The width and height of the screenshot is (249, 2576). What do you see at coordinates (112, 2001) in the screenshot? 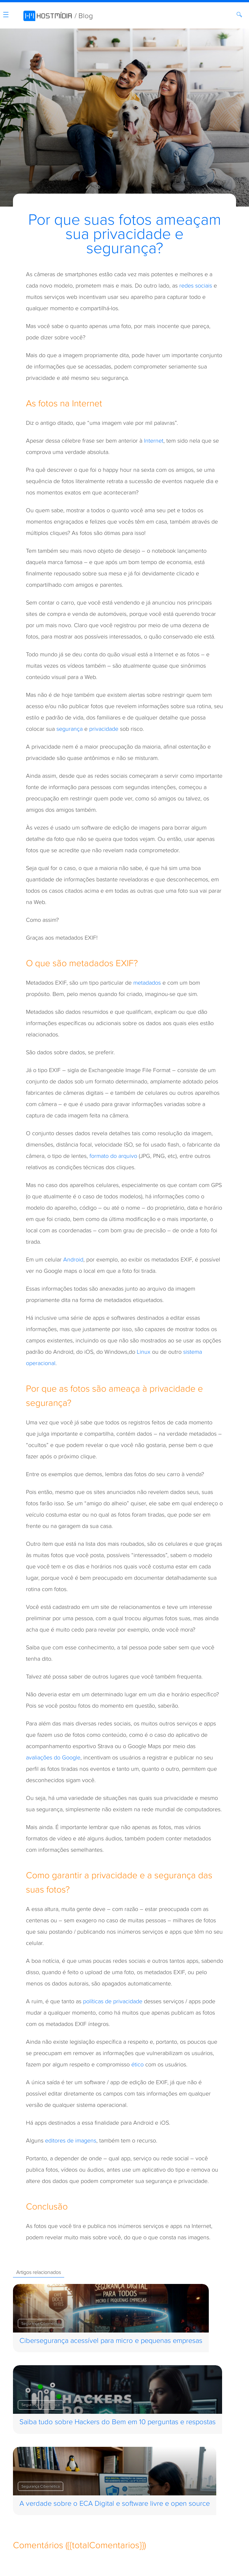
I see `políticas de privacidade` at bounding box center [112, 2001].